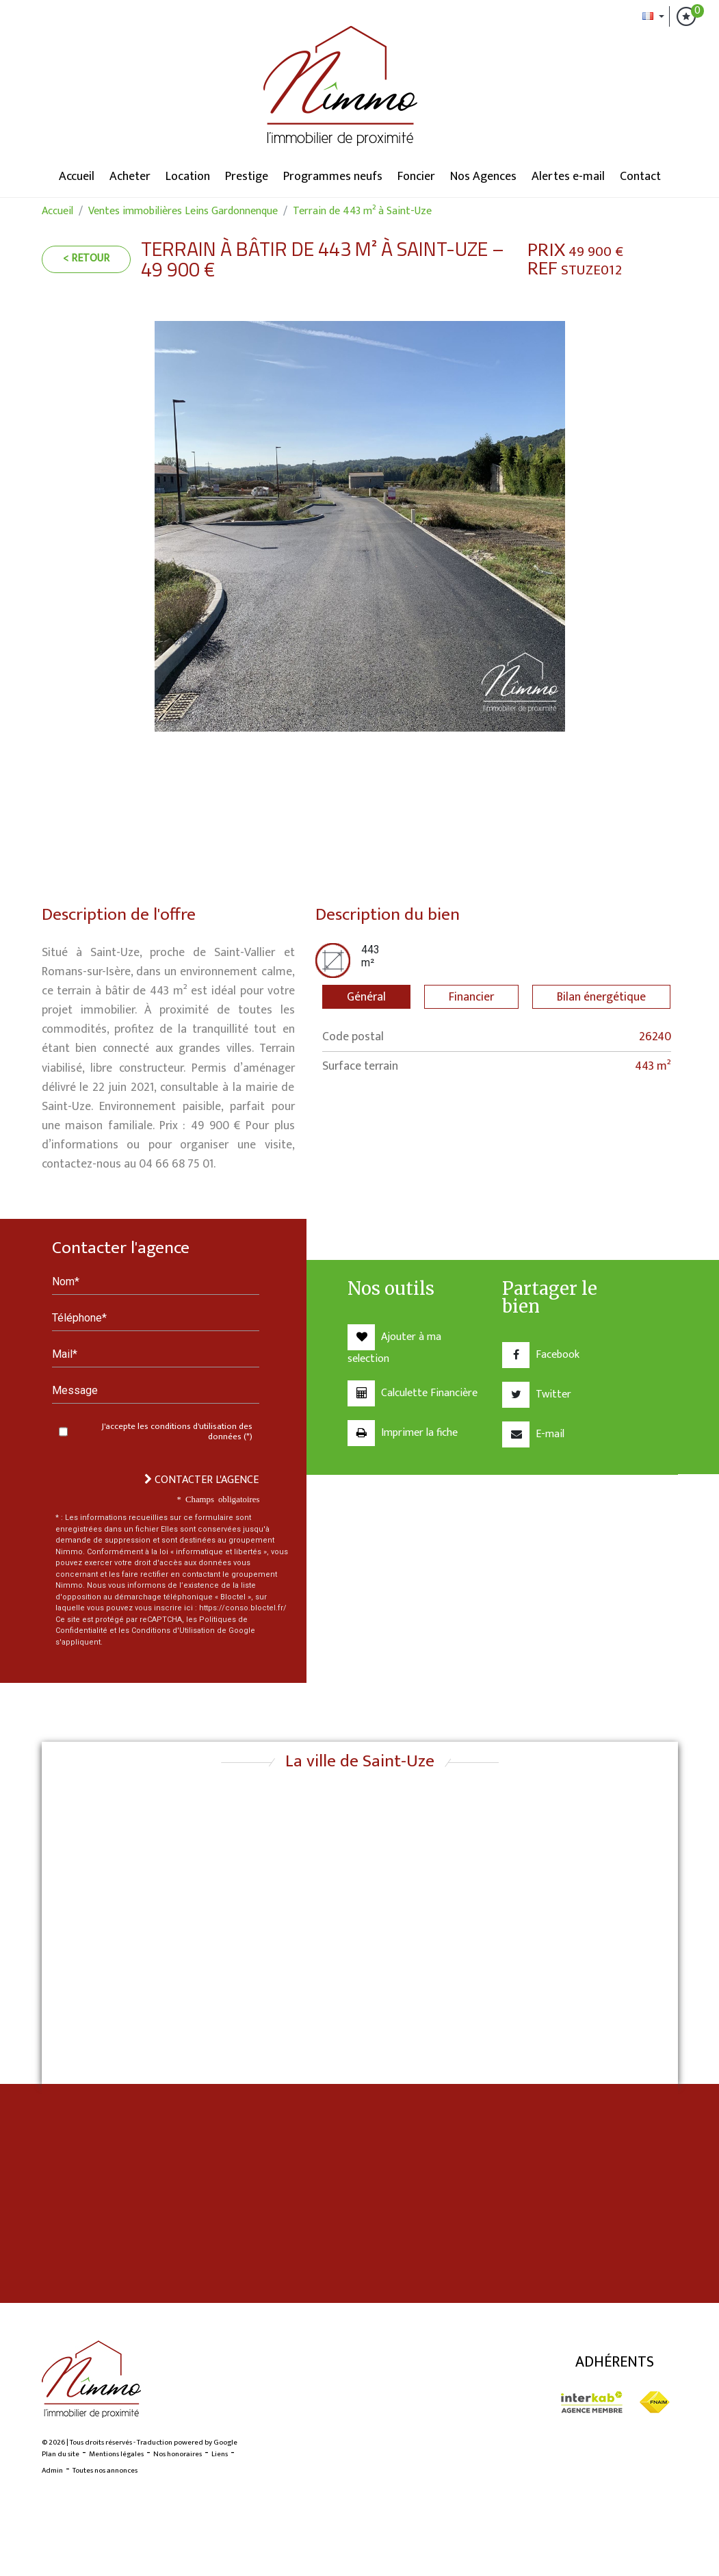 The width and height of the screenshot is (719, 2576). I want to click on Acheter, so click(130, 176).